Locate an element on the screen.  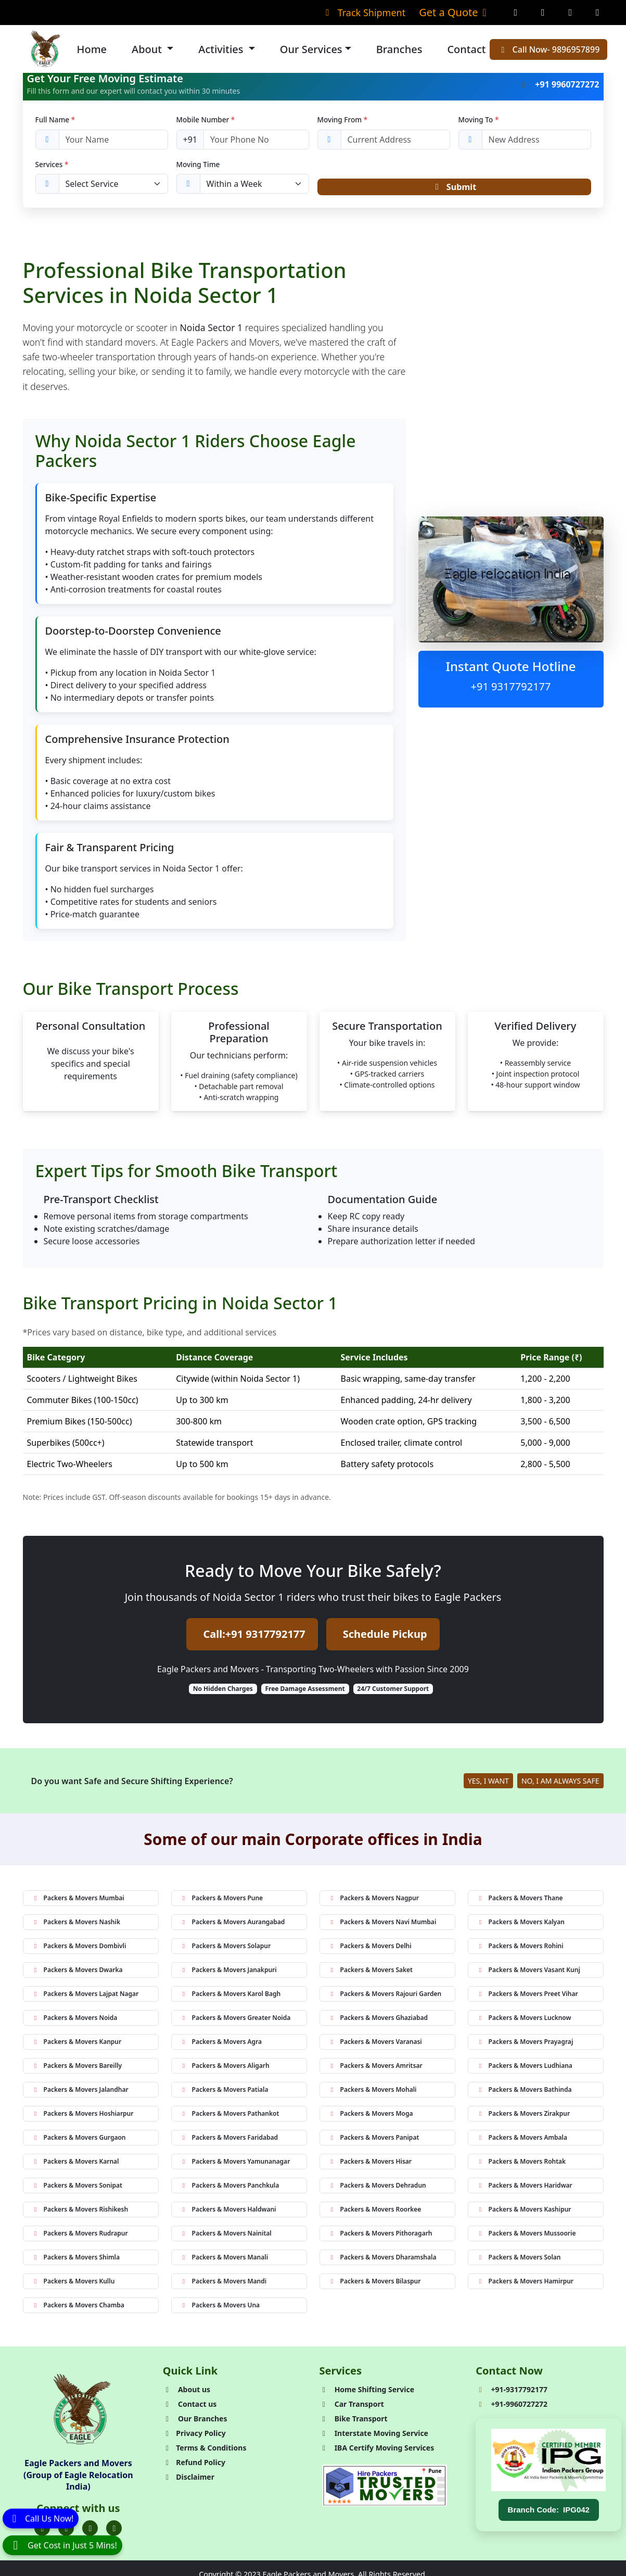
Interstate Moving Service is located at coordinates (374, 2436).